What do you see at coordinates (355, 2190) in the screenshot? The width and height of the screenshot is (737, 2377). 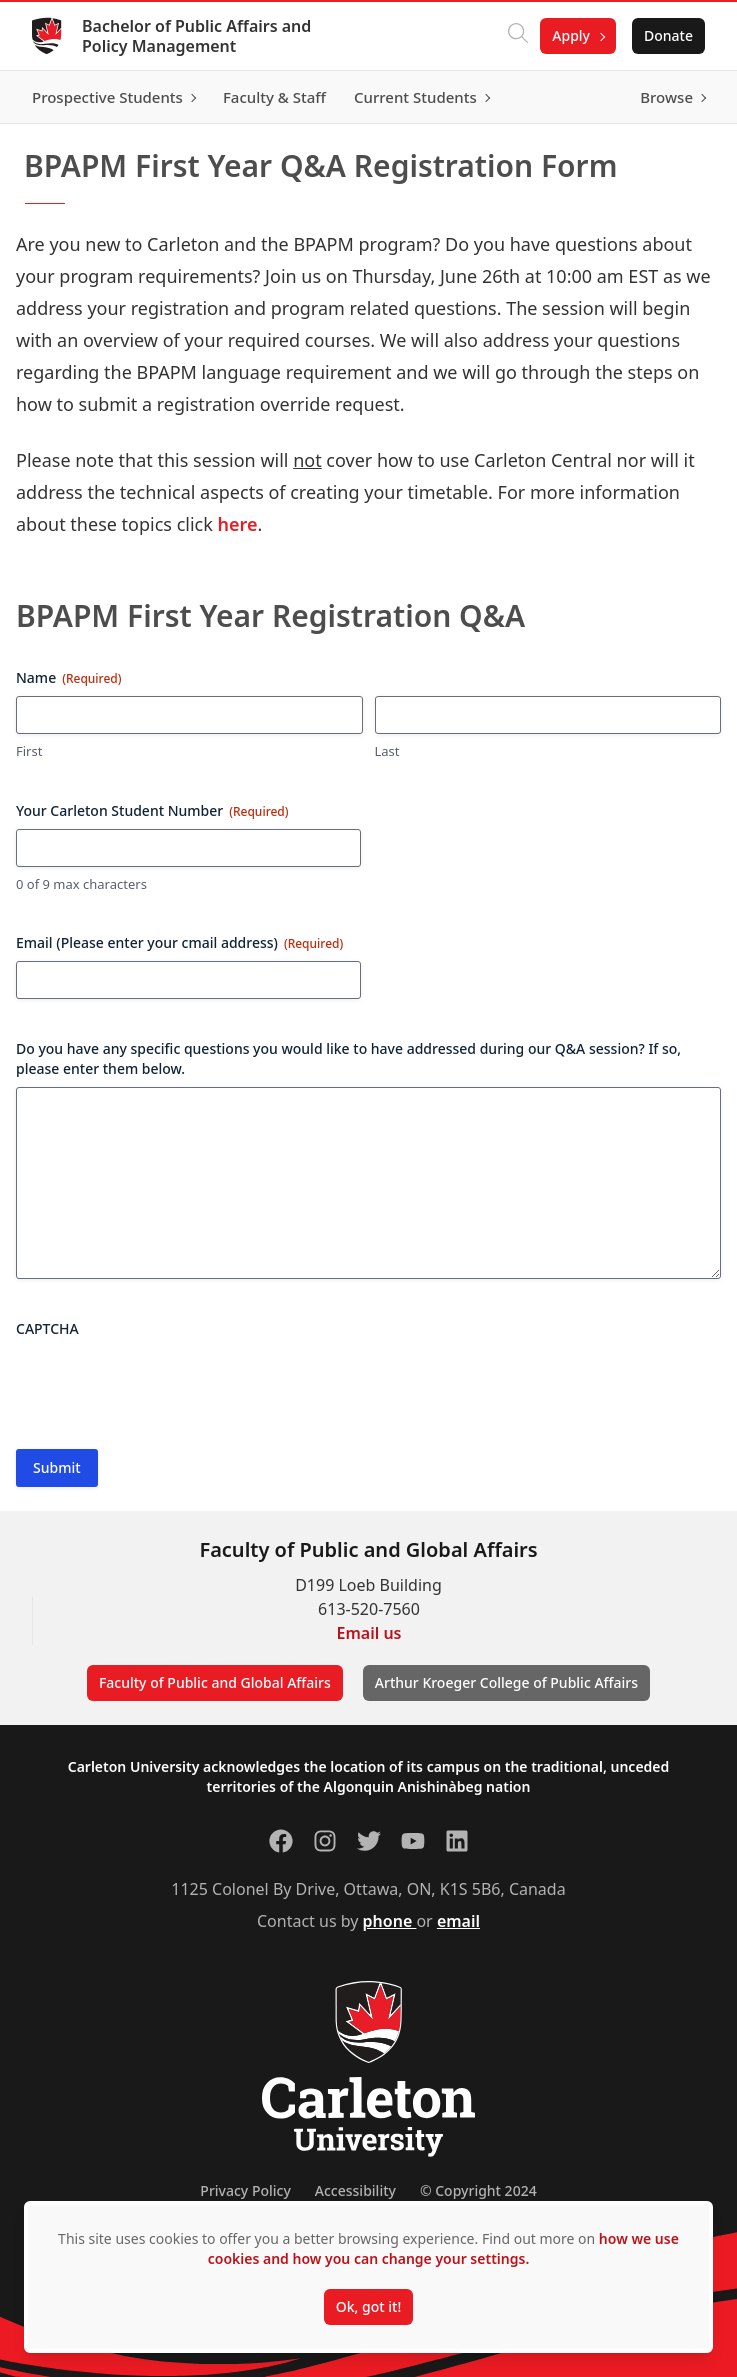 I see `Accessibility` at bounding box center [355, 2190].